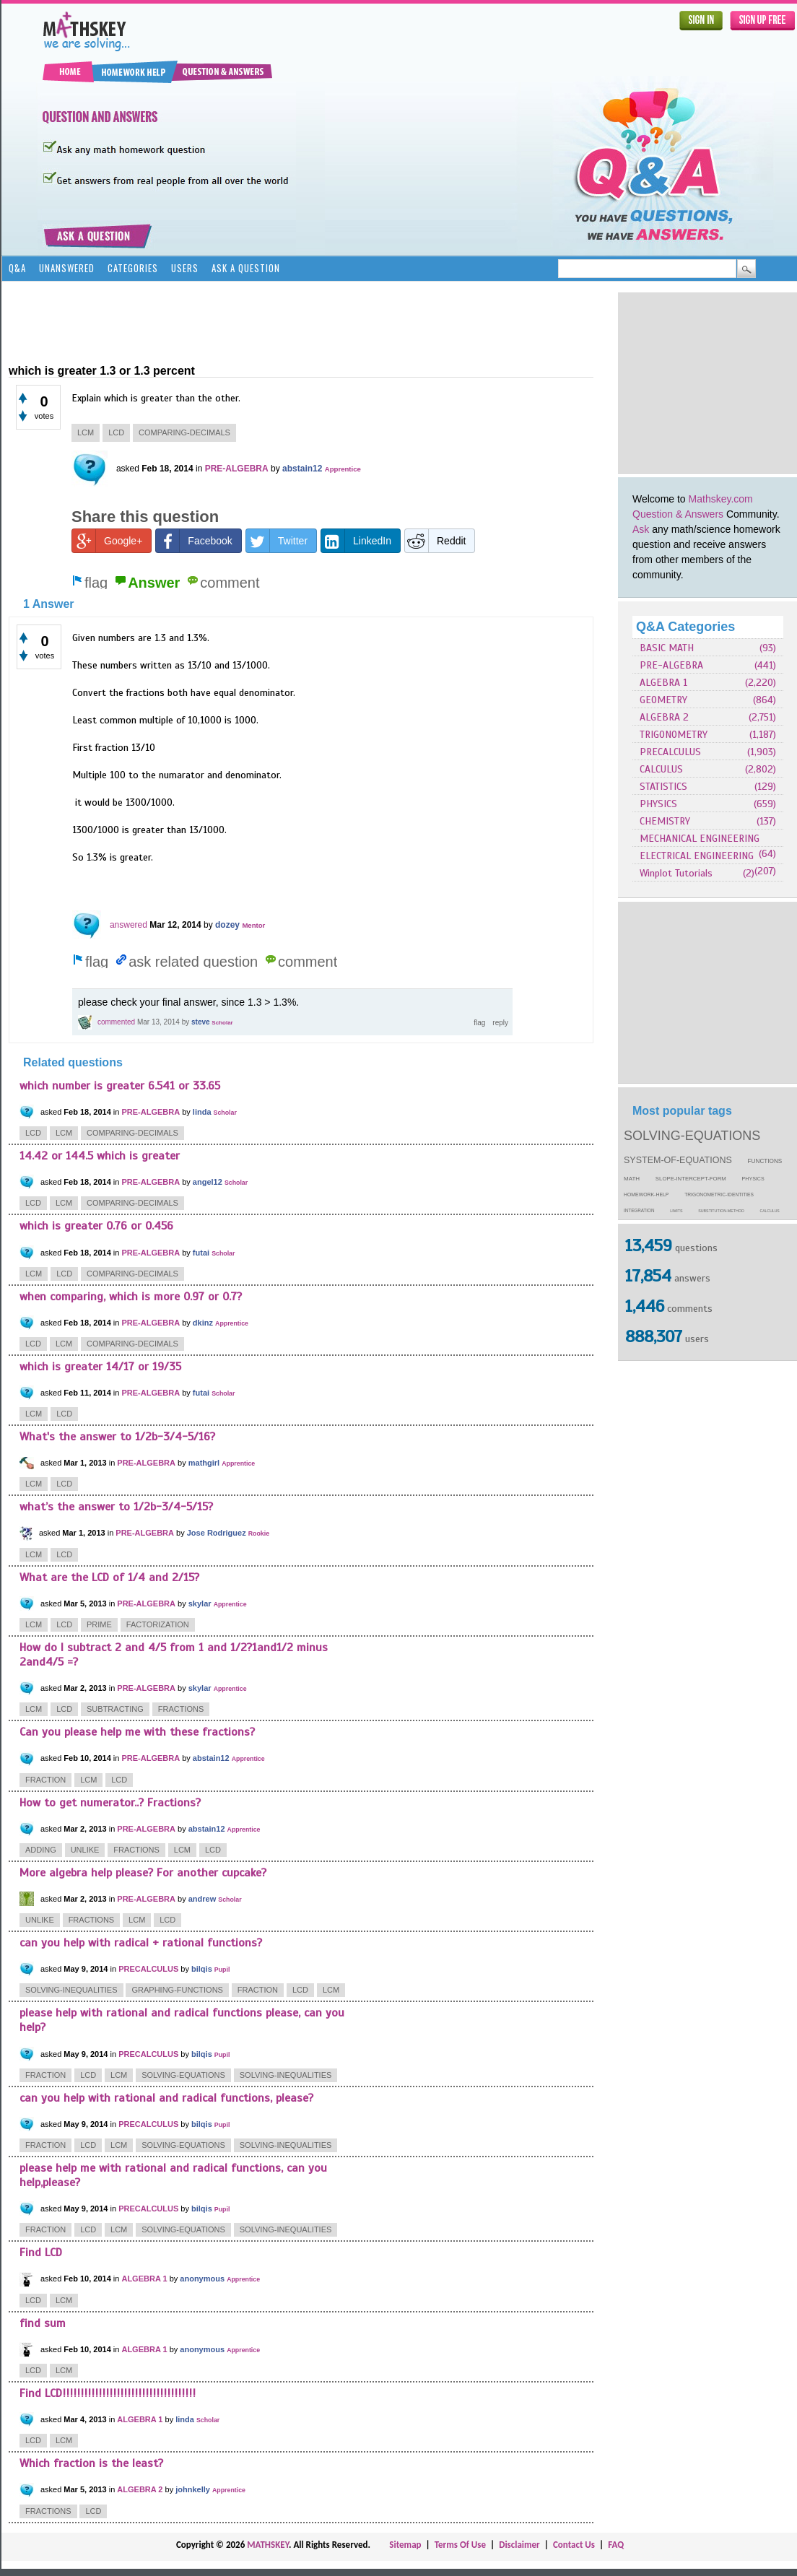 This screenshot has width=797, height=2576. What do you see at coordinates (17, 268) in the screenshot?
I see `Q&A` at bounding box center [17, 268].